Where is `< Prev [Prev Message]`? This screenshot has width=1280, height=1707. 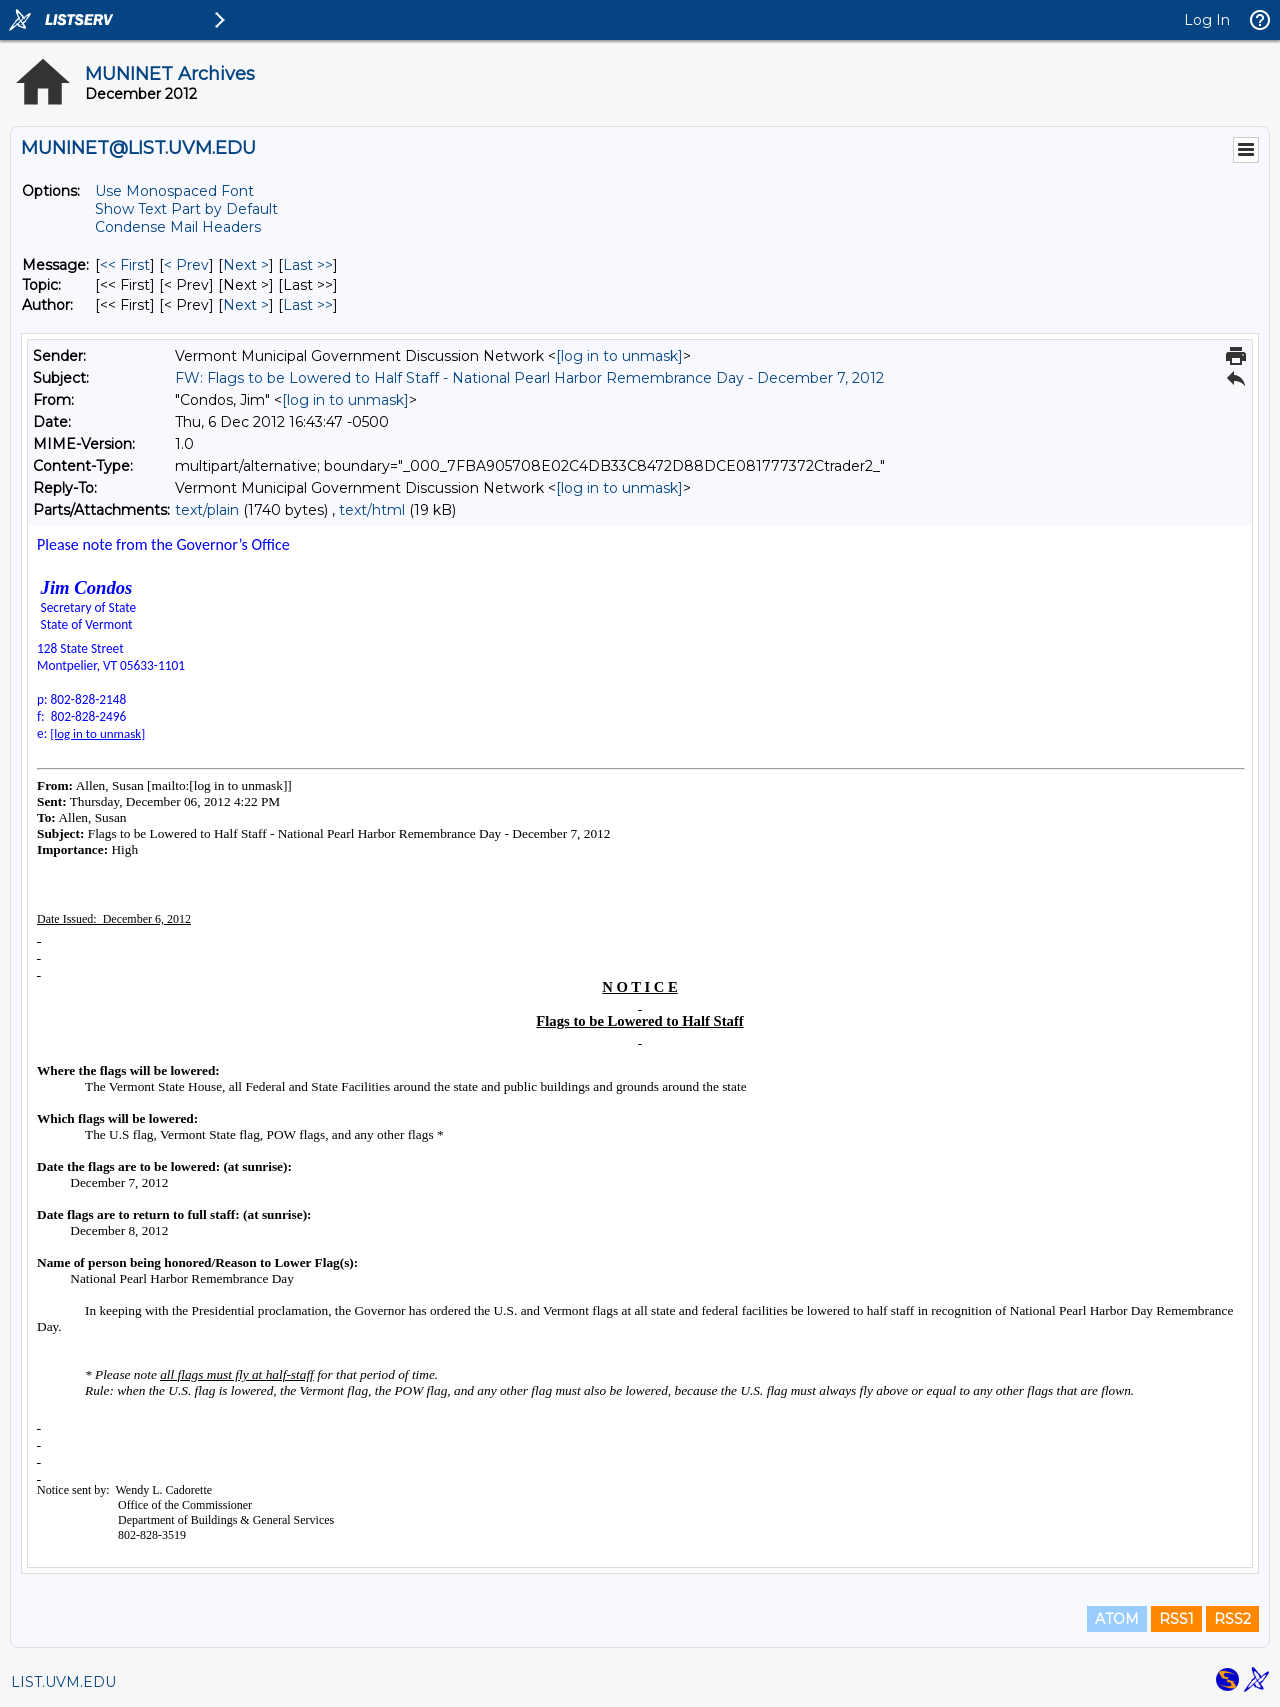 < Prev [Prev Message] is located at coordinates (186, 265).